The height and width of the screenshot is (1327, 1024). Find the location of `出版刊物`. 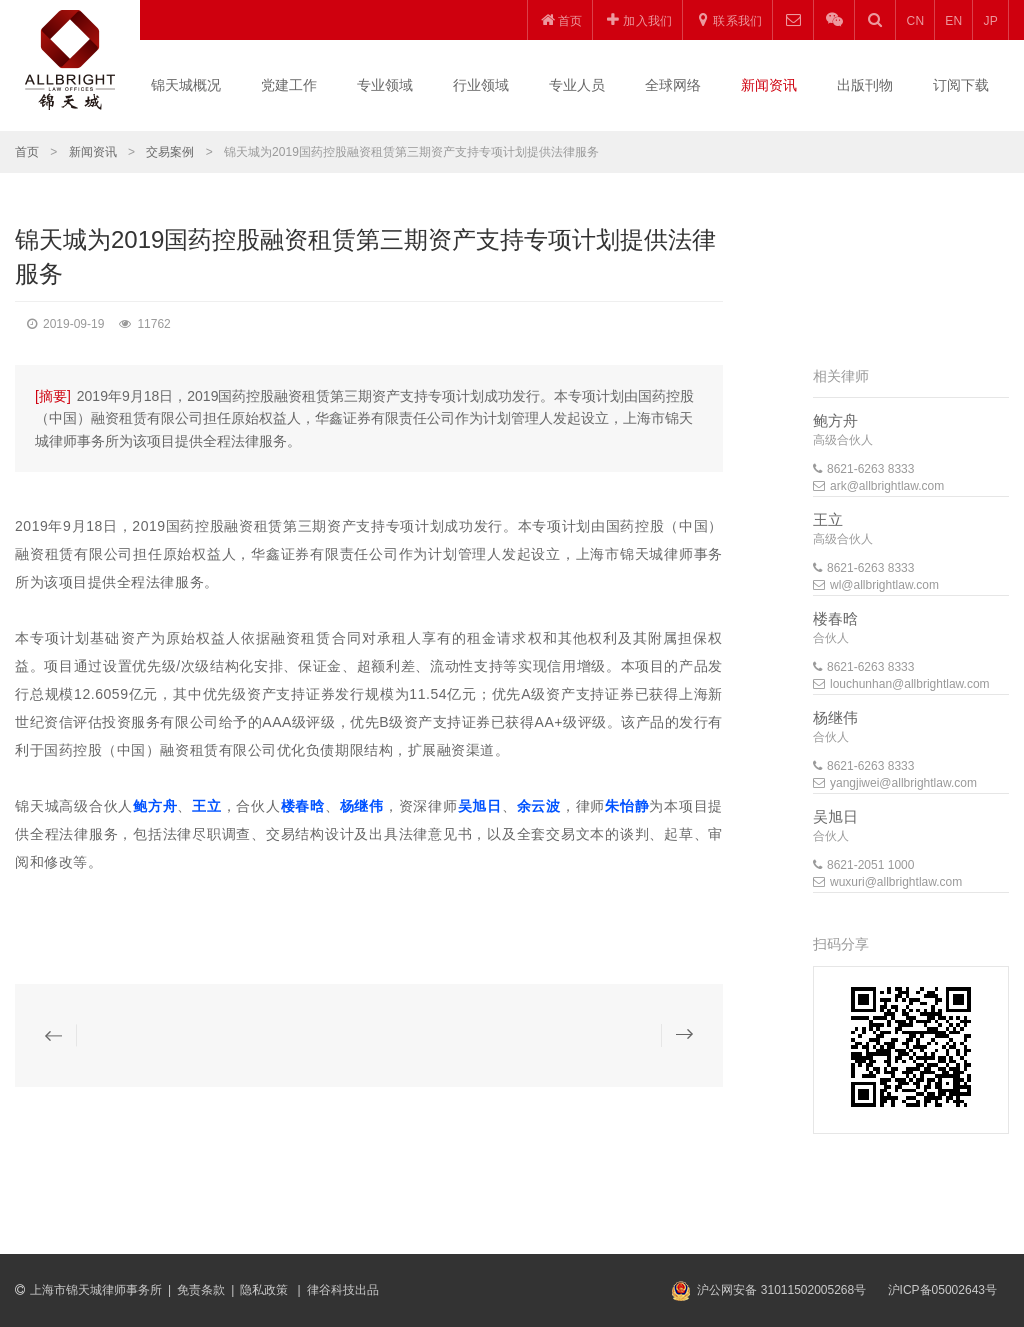

出版刊物 is located at coordinates (865, 85).